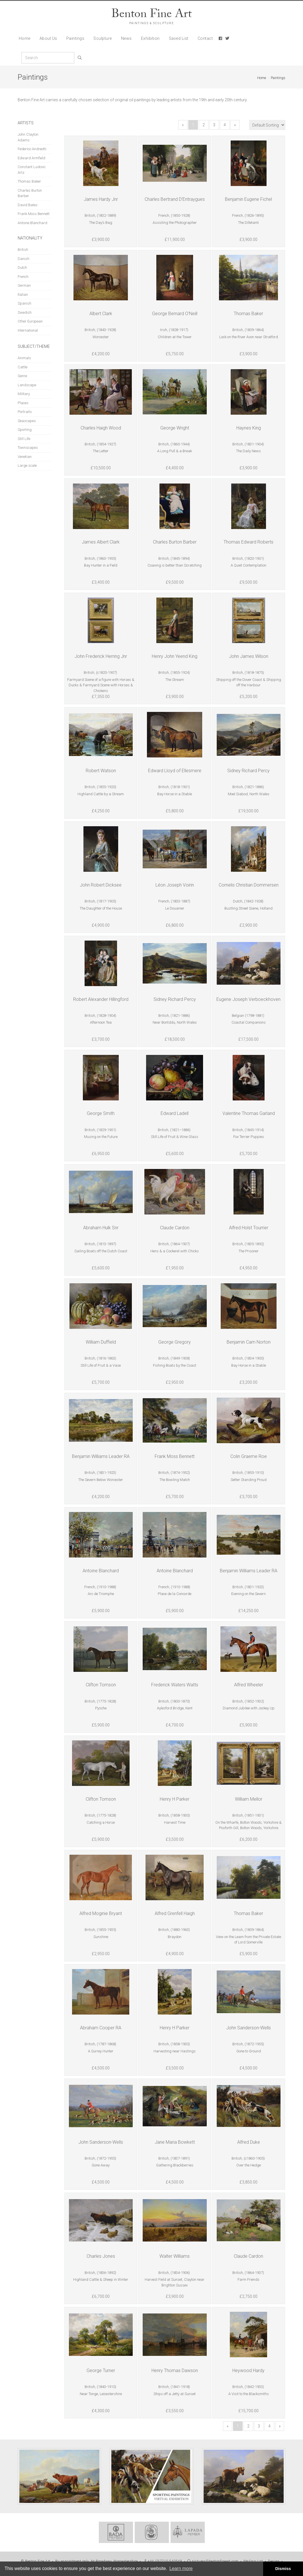  What do you see at coordinates (273, 2561) in the screenshot?
I see `Design` at bounding box center [273, 2561].